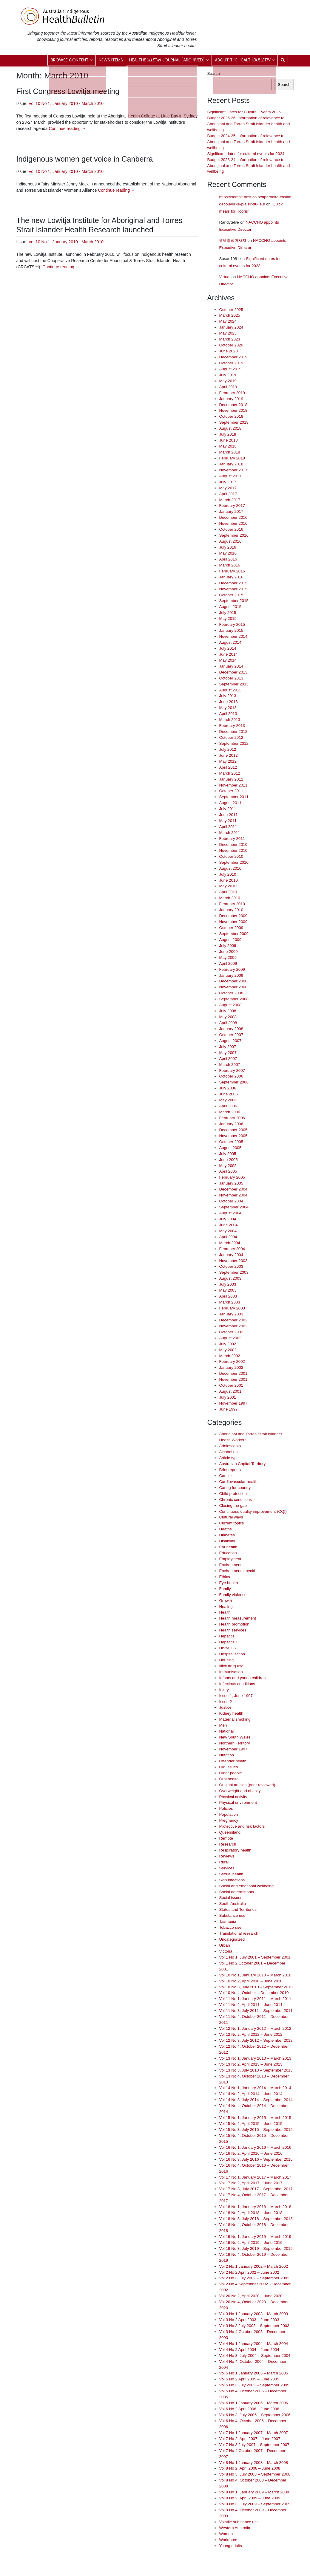  Describe the element at coordinates (231, 595) in the screenshot. I see `October 2015` at that location.